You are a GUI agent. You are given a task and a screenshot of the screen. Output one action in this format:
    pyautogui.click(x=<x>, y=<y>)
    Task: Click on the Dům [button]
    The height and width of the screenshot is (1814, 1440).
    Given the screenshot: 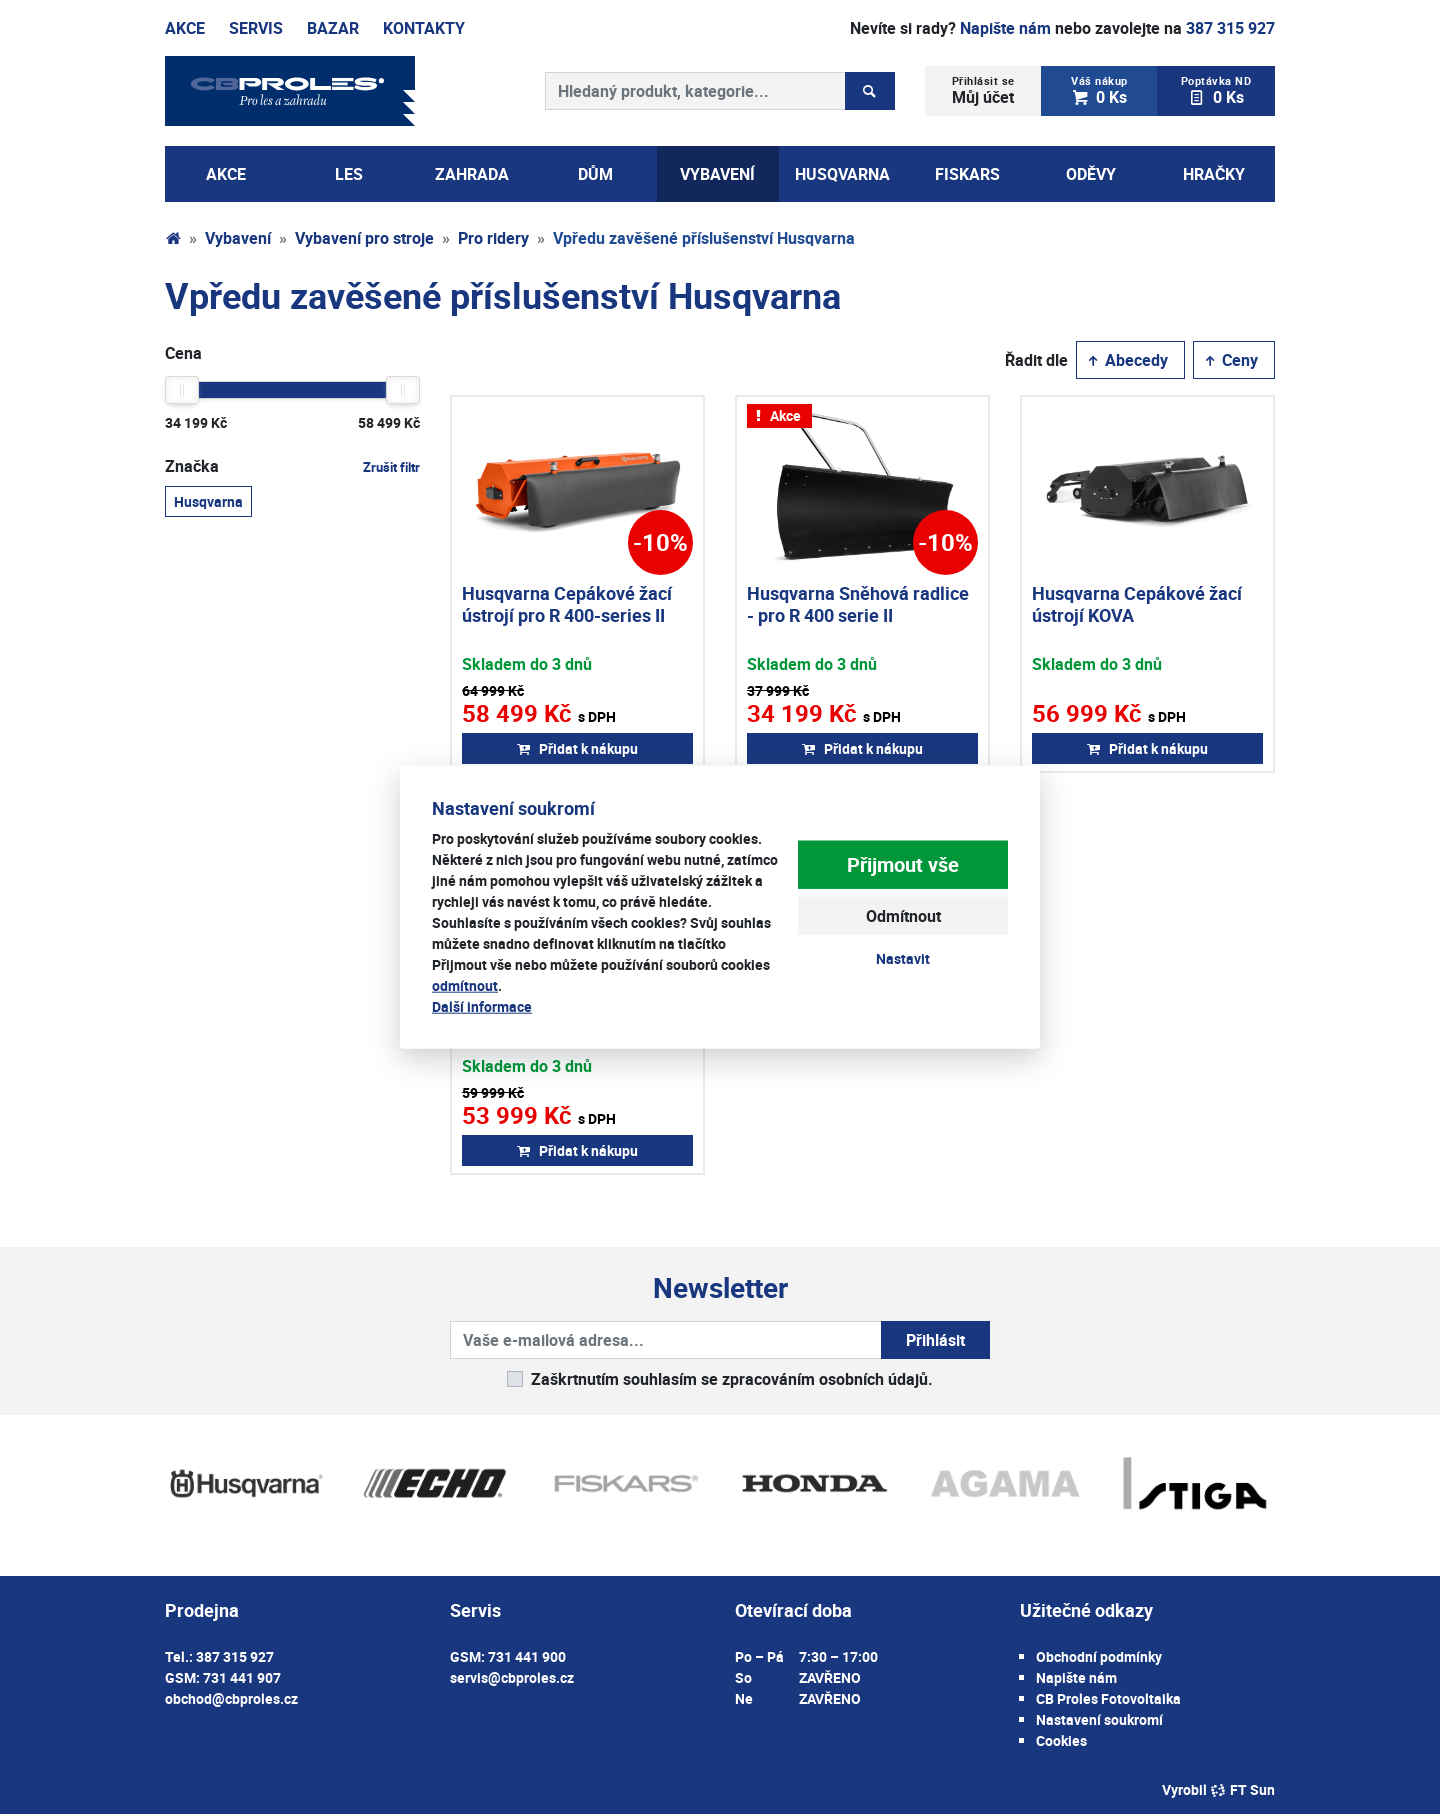 What is the action you would take?
    pyautogui.click(x=595, y=174)
    